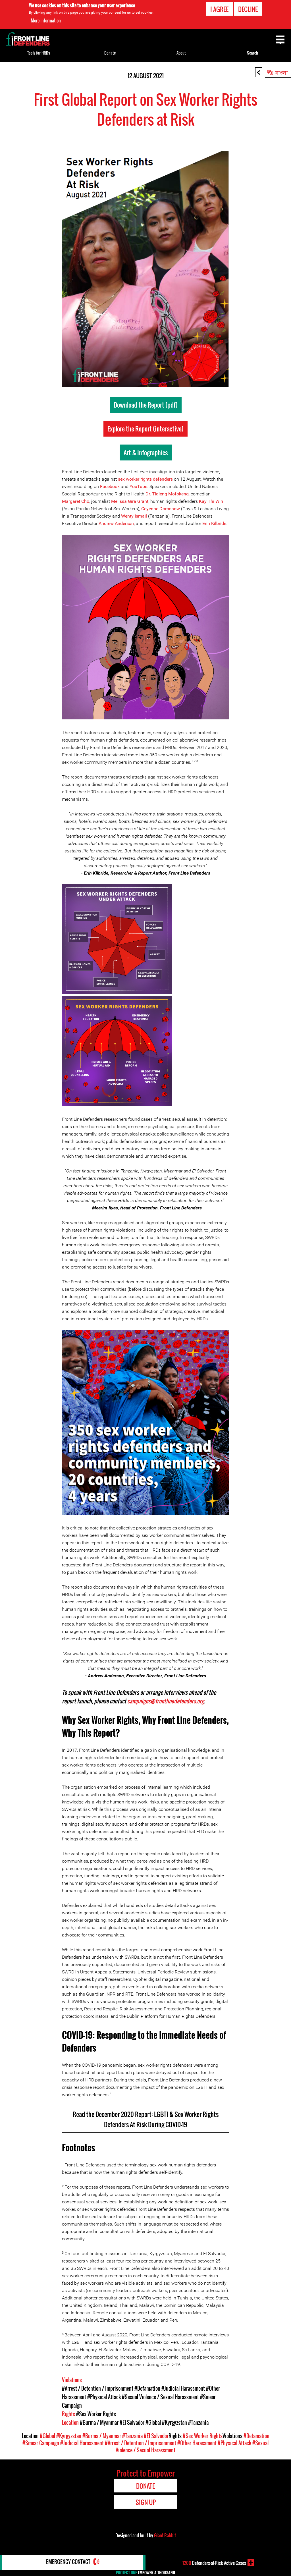 The width and height of the screenshot is (291, 2576). What do you see at coordinates (96, 2414) in the screenshot?
I see `#Sex Worker Rights` at bounding box center [96, 2414].